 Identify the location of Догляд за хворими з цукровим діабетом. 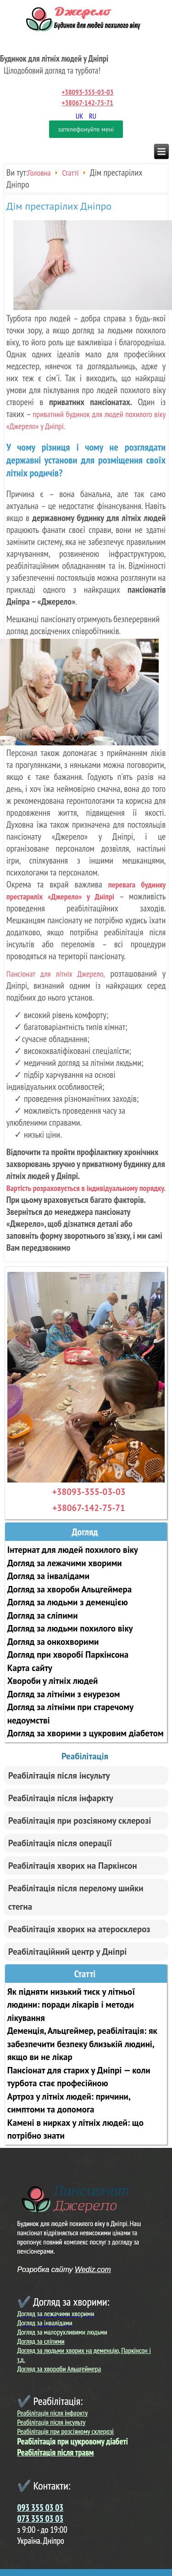
(85, 1733).